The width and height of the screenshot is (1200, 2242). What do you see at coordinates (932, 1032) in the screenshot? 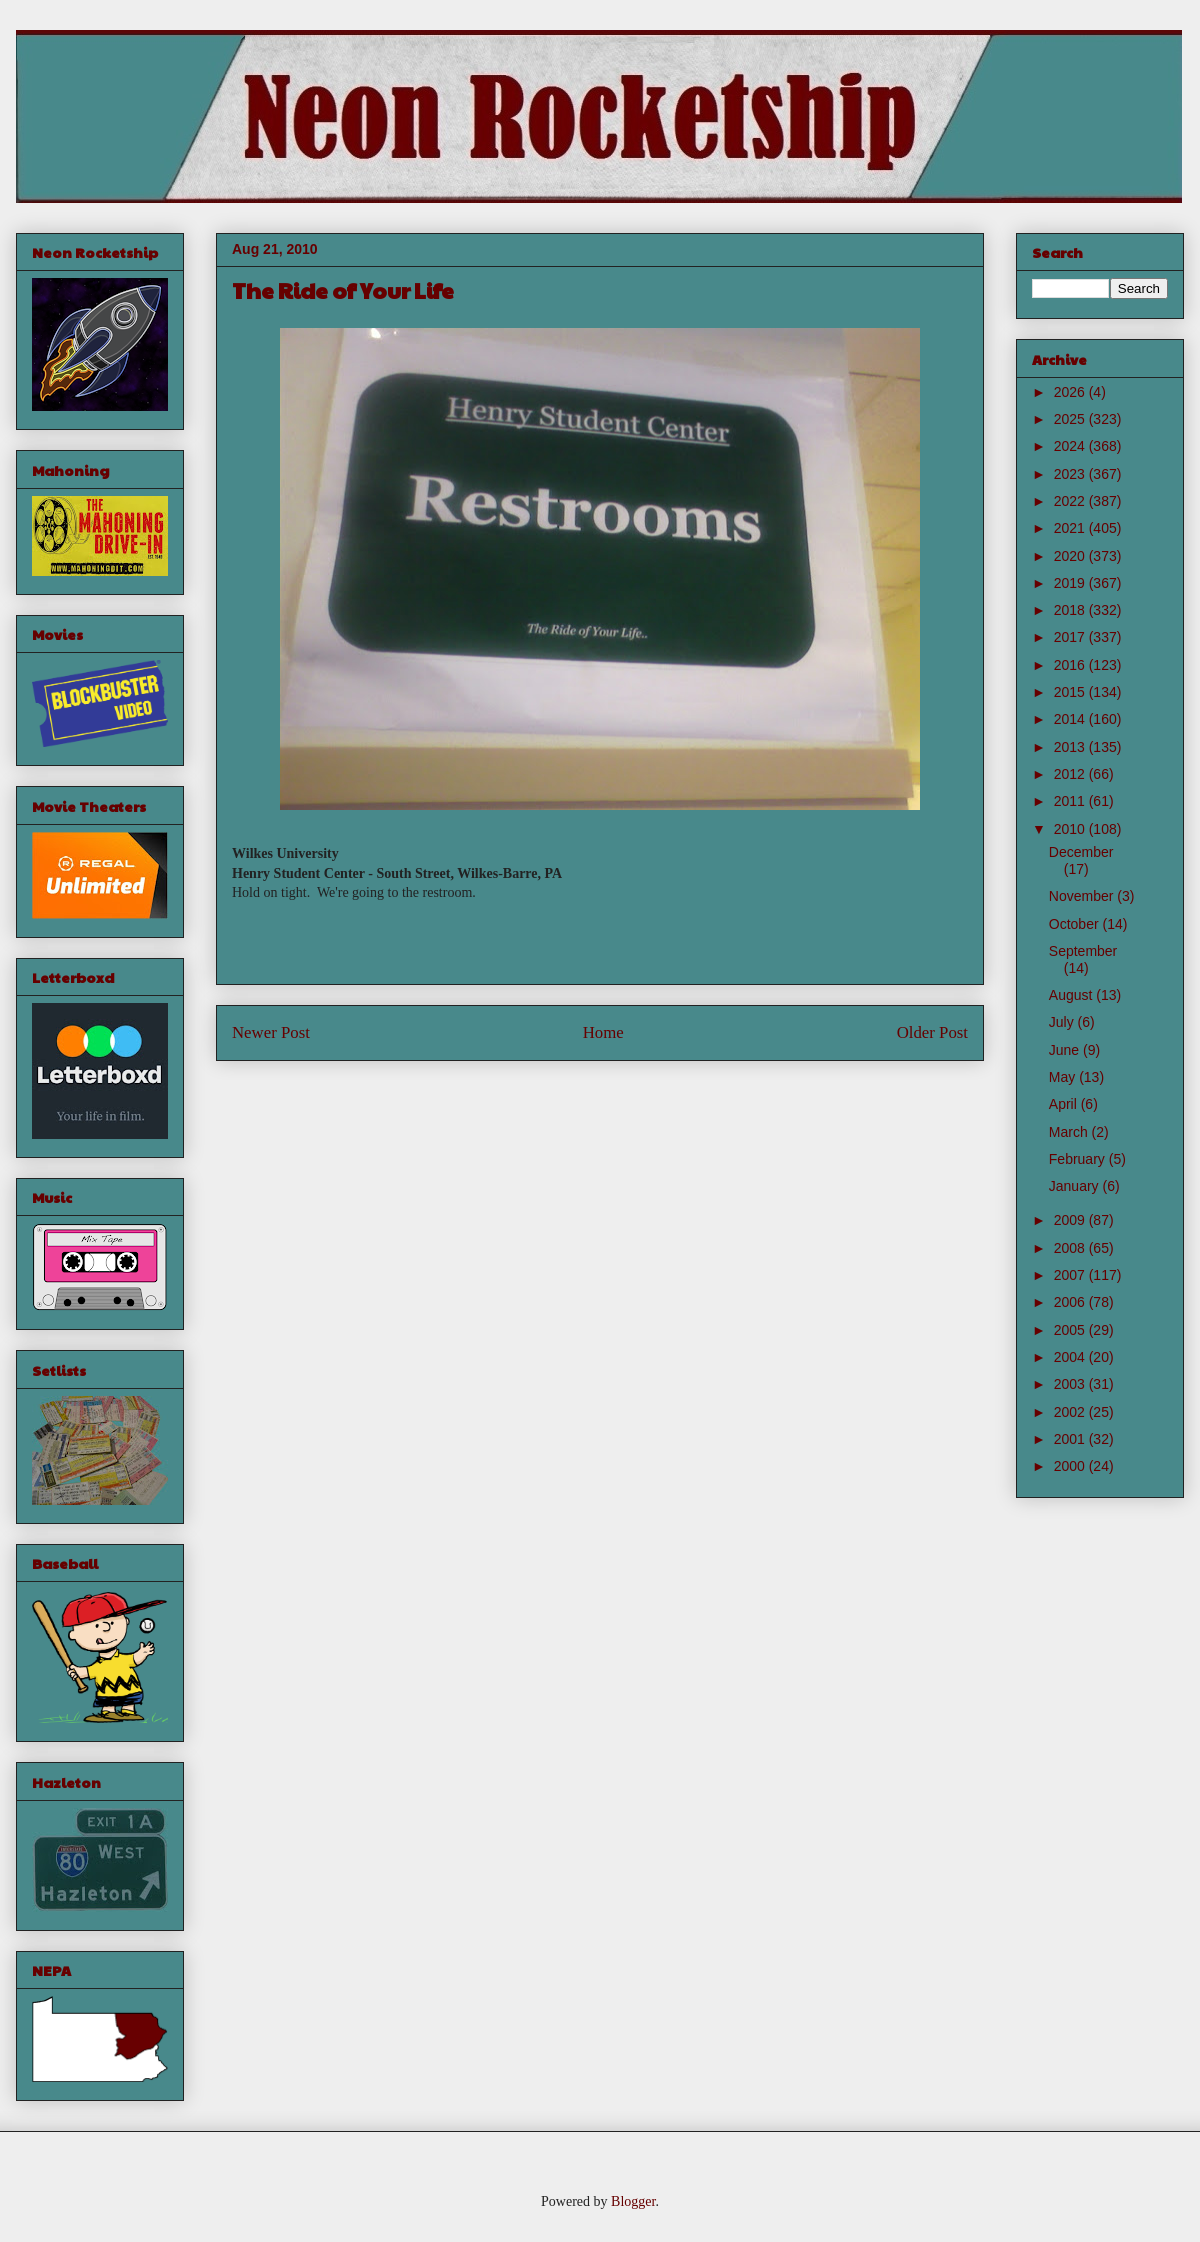
I see `Older Post` at bounding box center [932, 1032].